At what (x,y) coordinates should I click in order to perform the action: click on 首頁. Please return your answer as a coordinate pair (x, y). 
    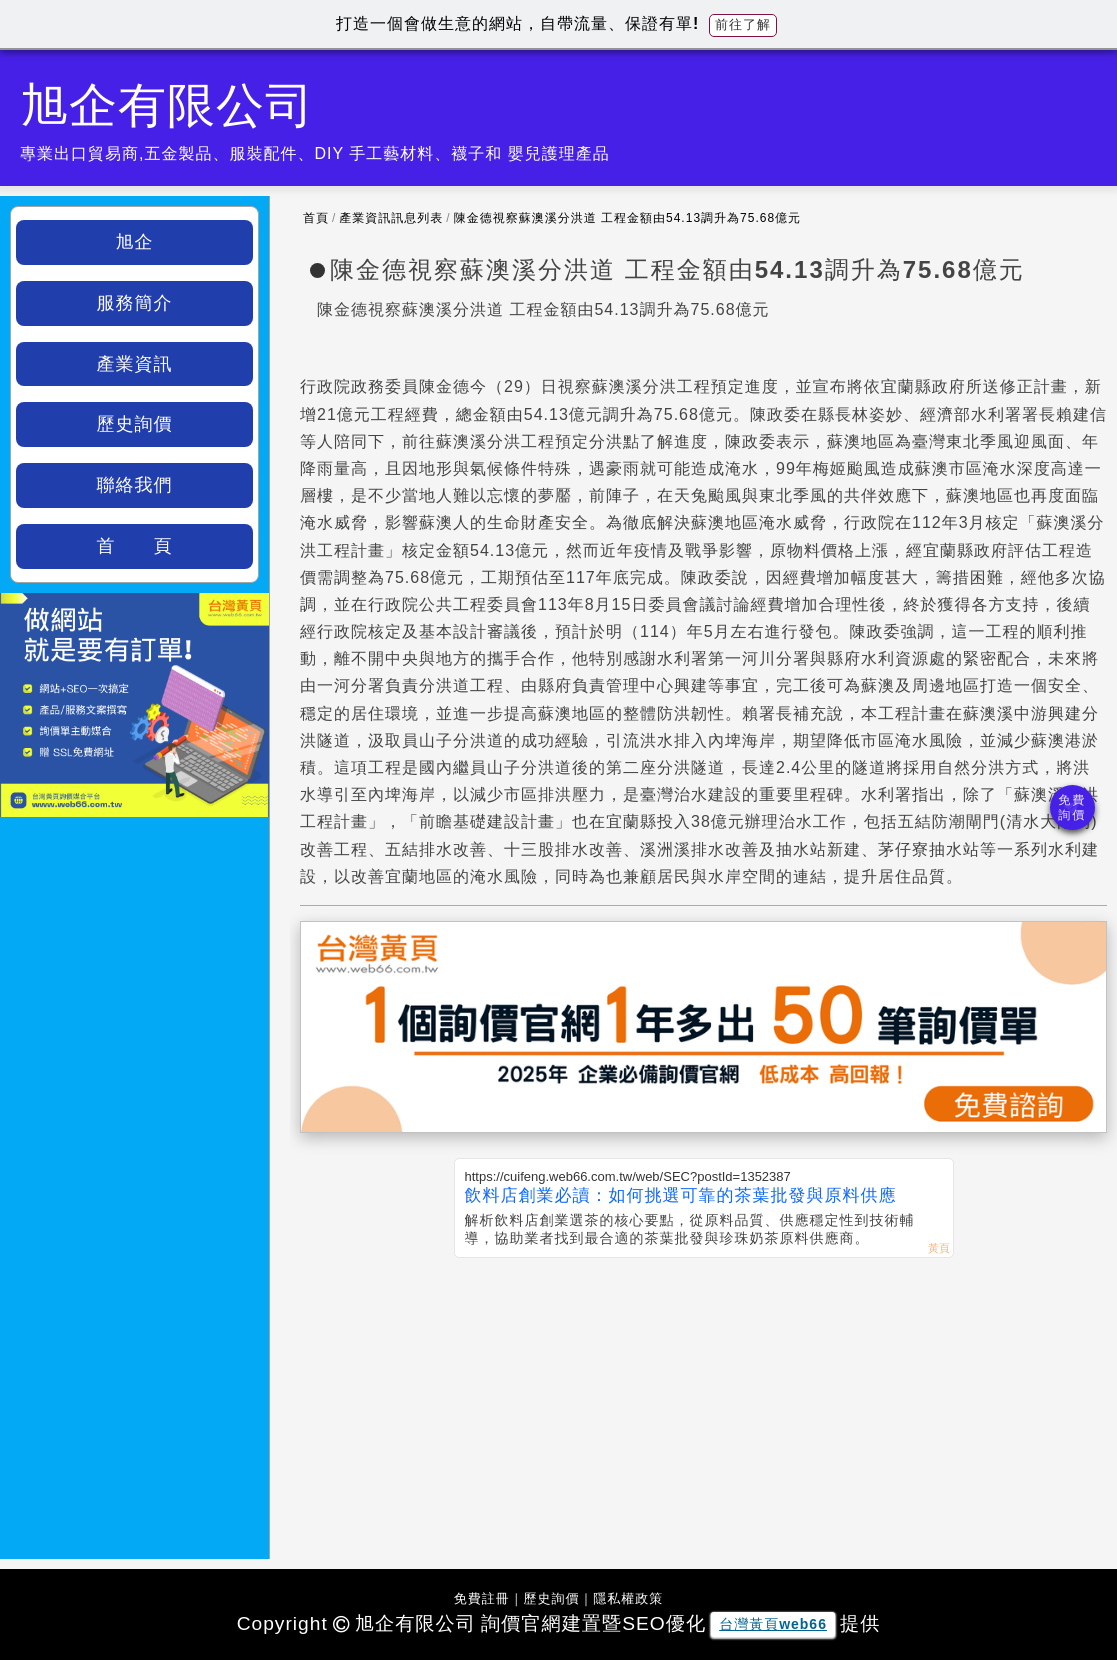
    Looking at the image, I should click on (316, 218).